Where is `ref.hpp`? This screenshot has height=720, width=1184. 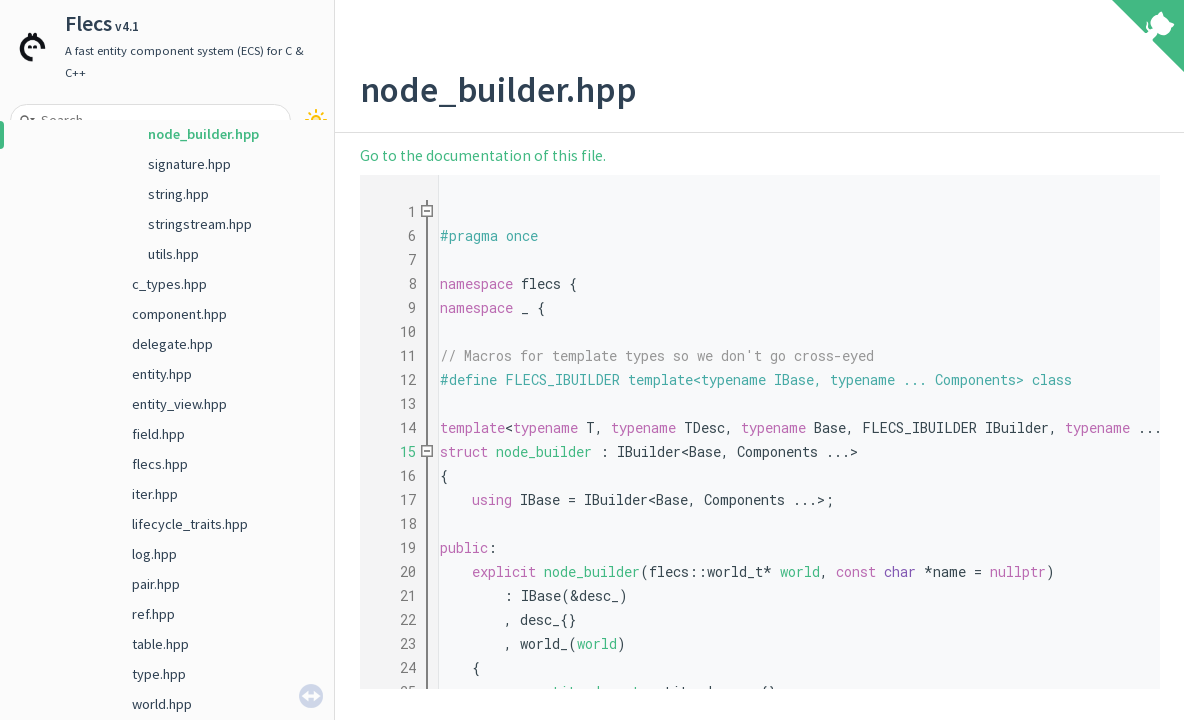 ref.hpp is located at coordinates (153, 614).